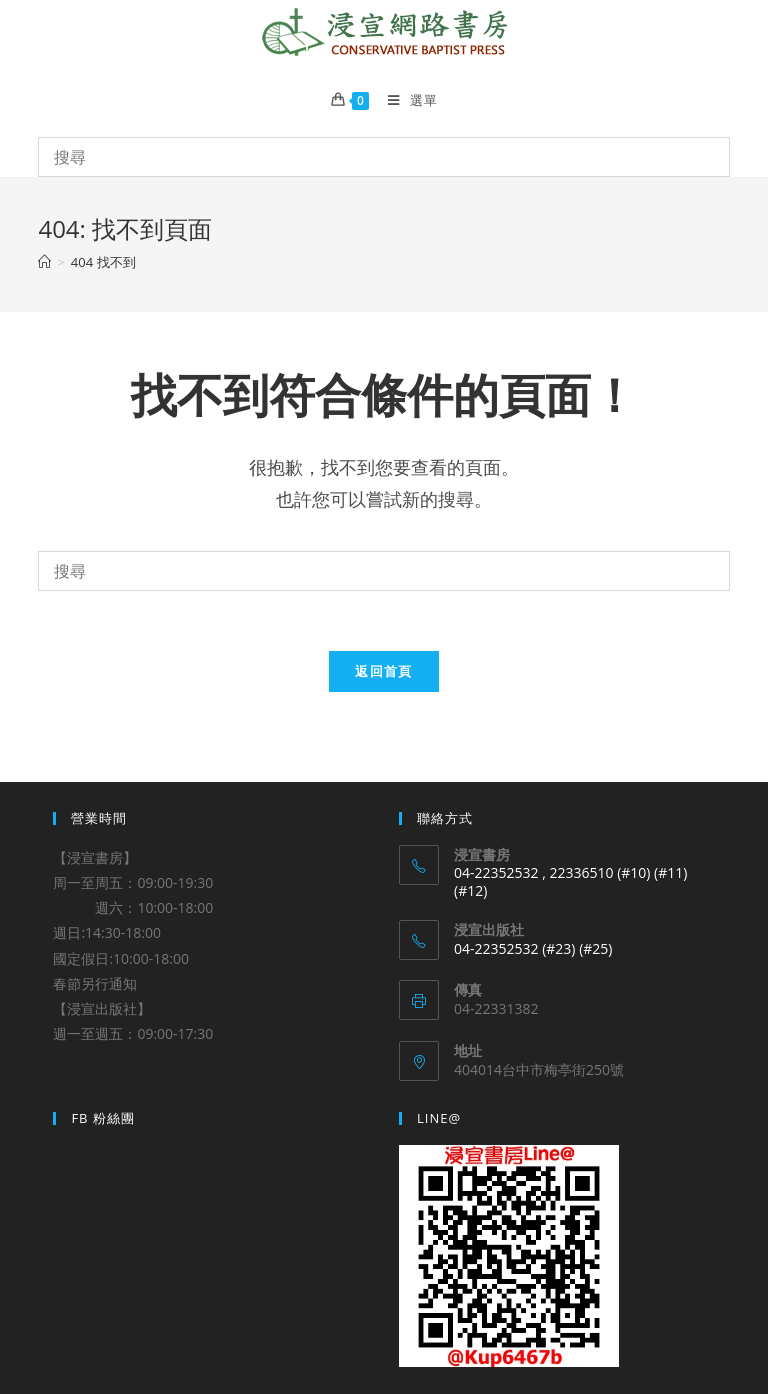 This screenshot has width=768, height=1394. Describe the element at coordinates (383, 671) in the screenshot. I see `返回首頁` at that location.